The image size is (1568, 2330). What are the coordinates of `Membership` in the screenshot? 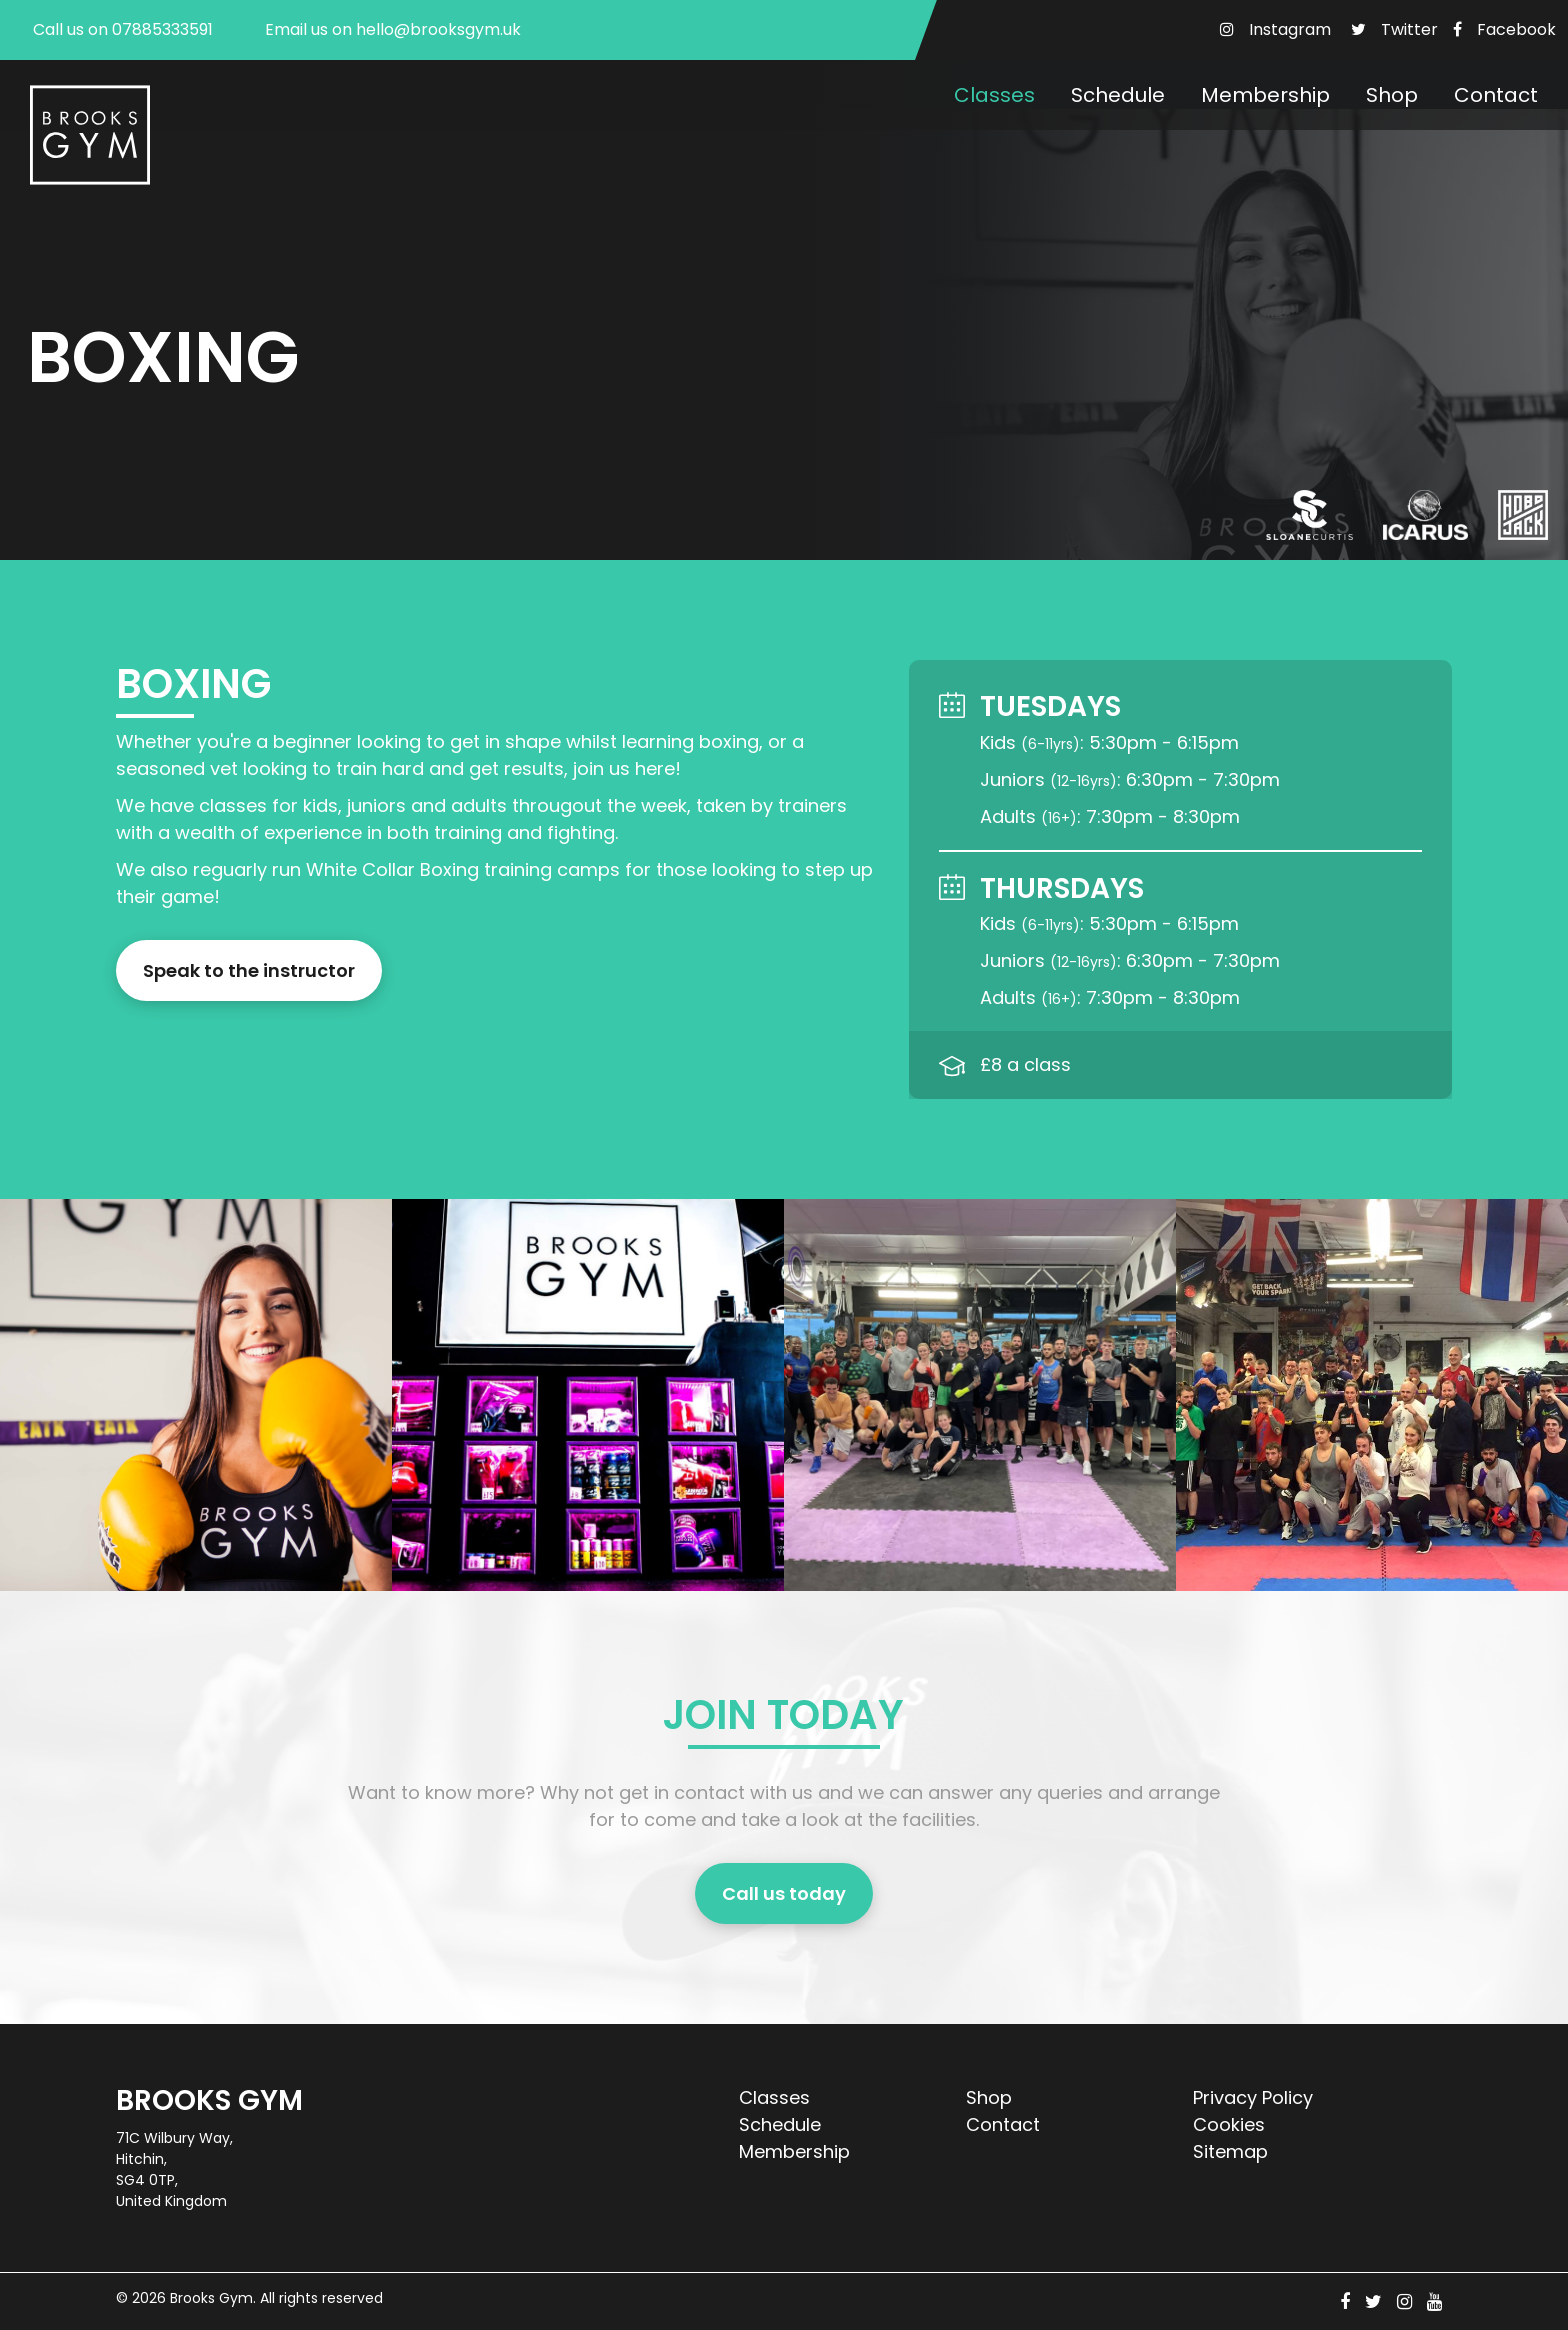 It's located at (1265, 95).